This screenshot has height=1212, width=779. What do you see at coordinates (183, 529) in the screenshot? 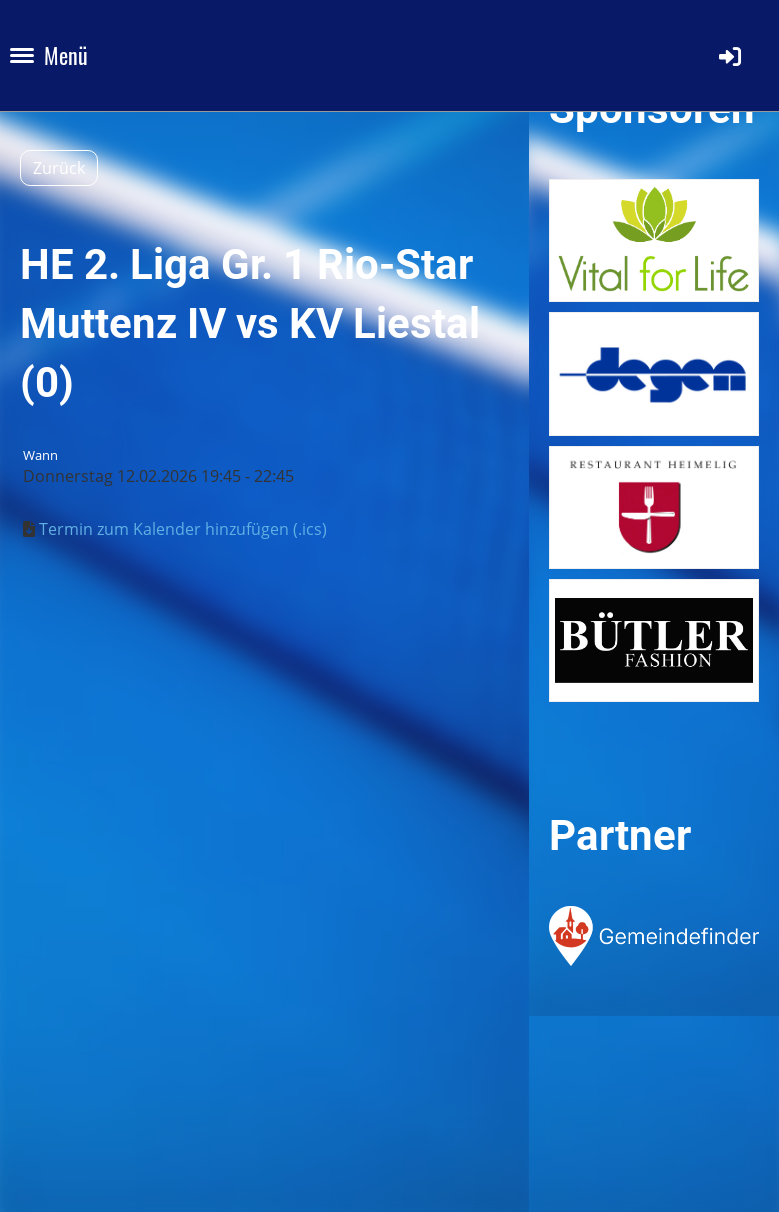
I see `Termin zum Kalender hinzufügen (.ics)` at bounding box center [183, 529].